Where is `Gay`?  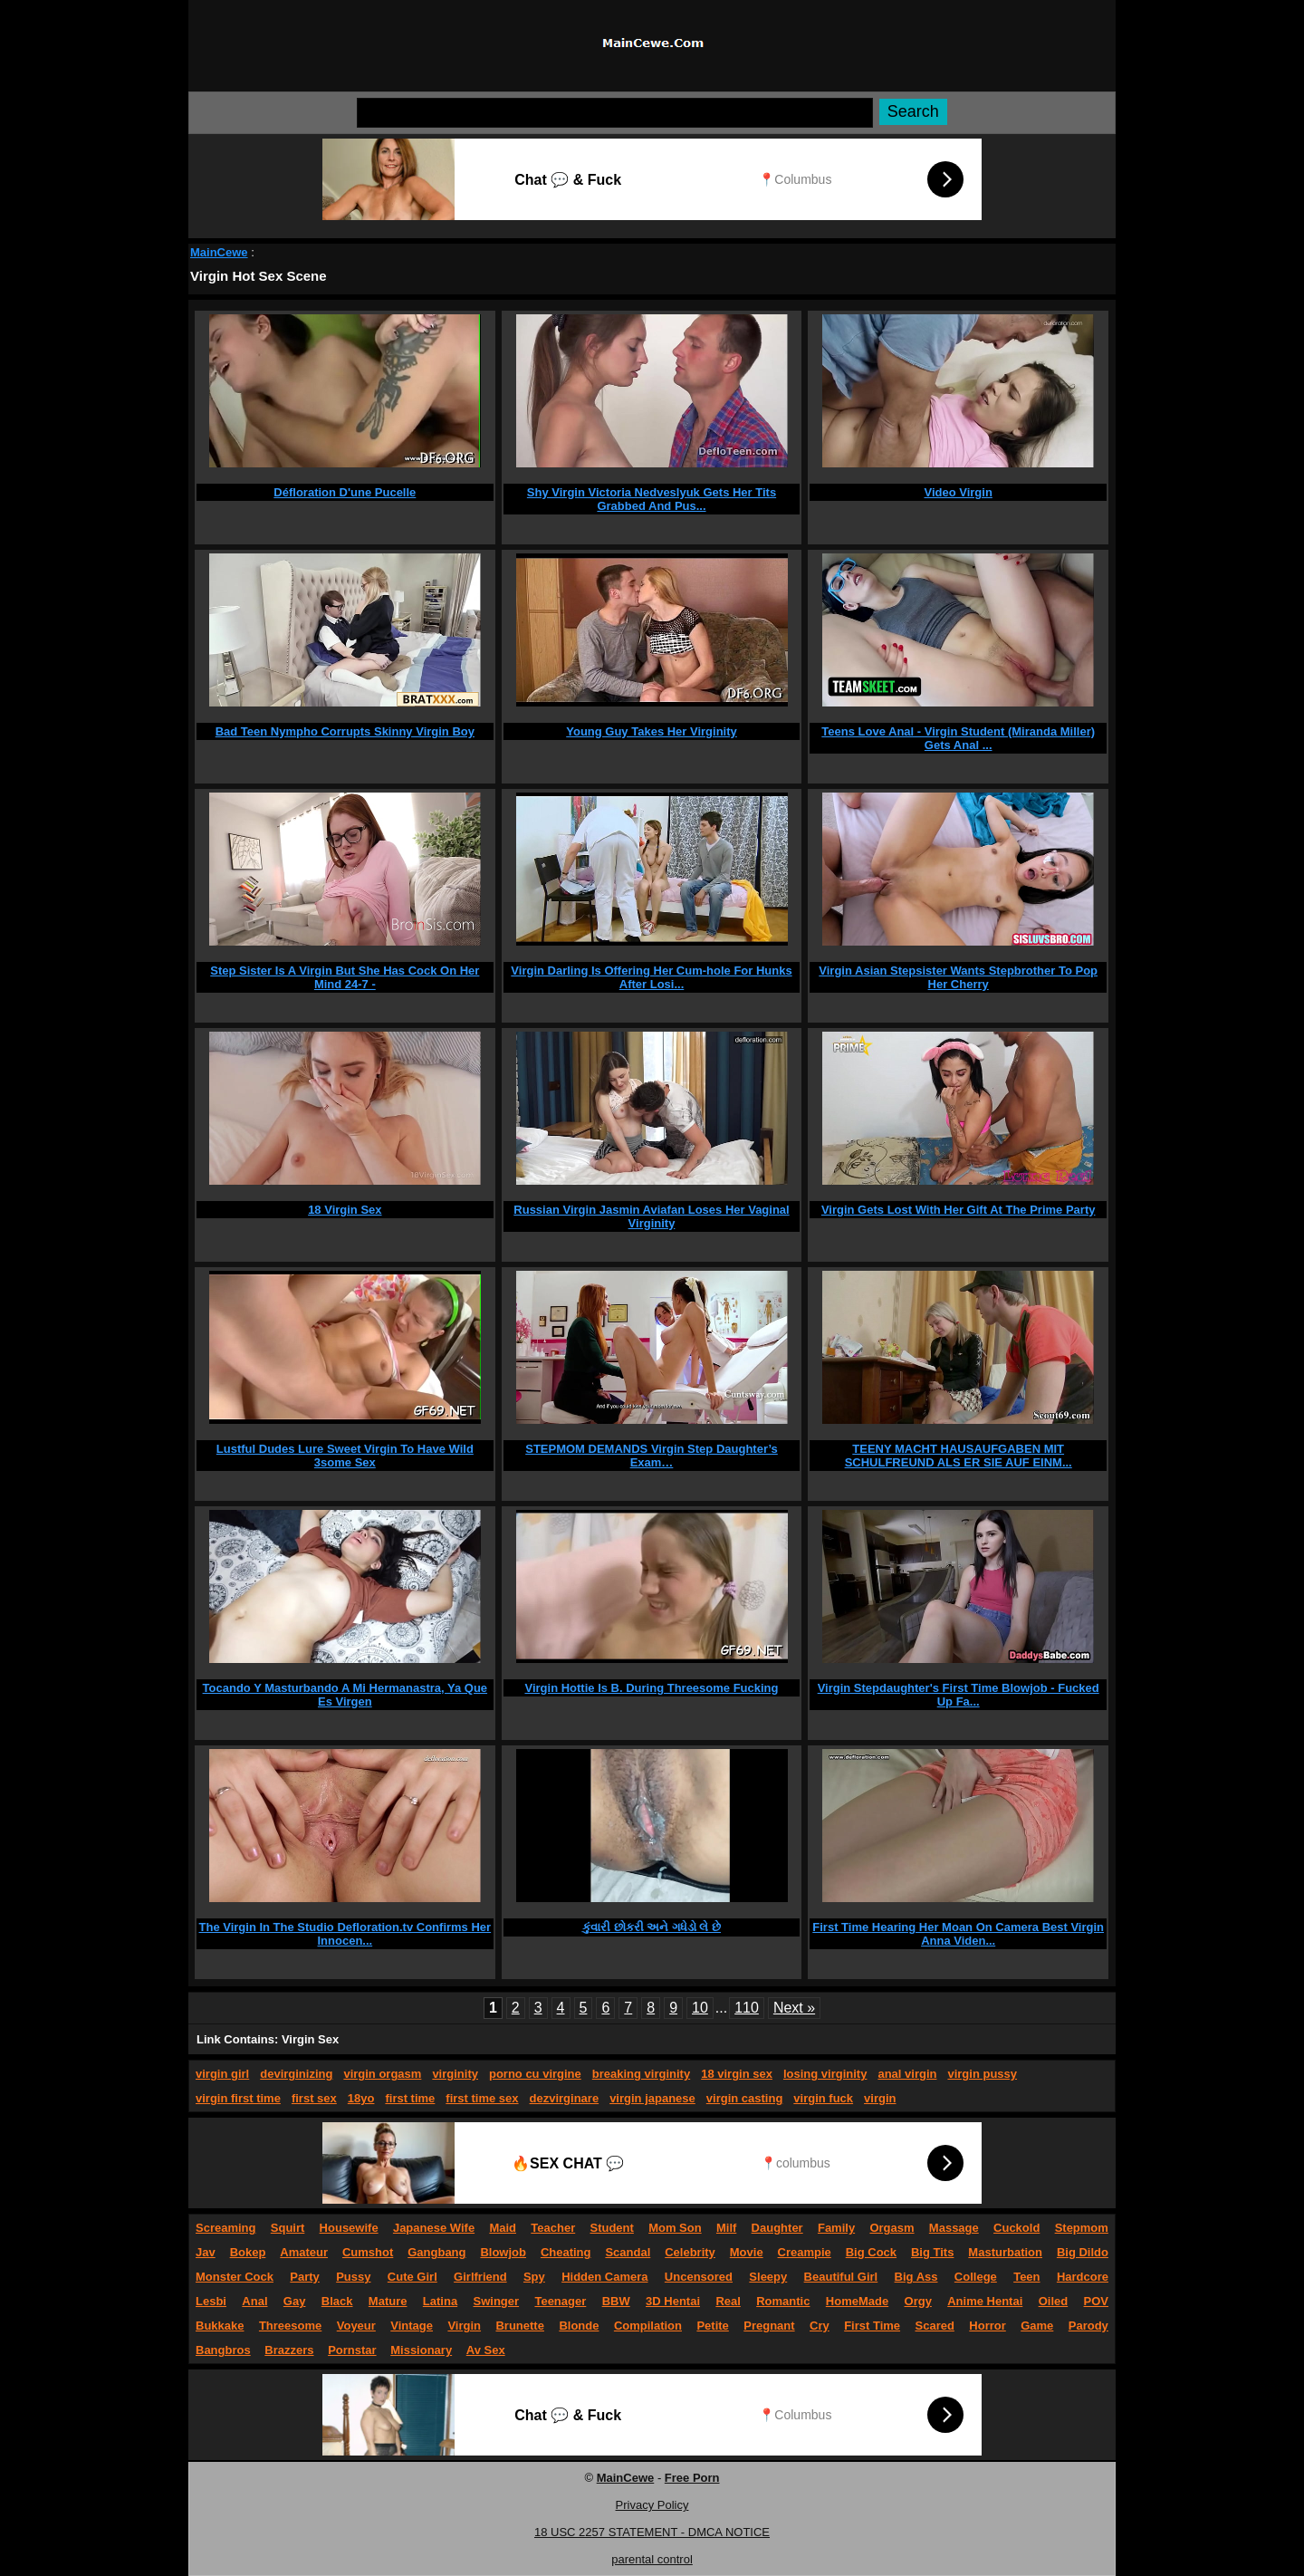
Gay is located at coordinates (294, 2301).